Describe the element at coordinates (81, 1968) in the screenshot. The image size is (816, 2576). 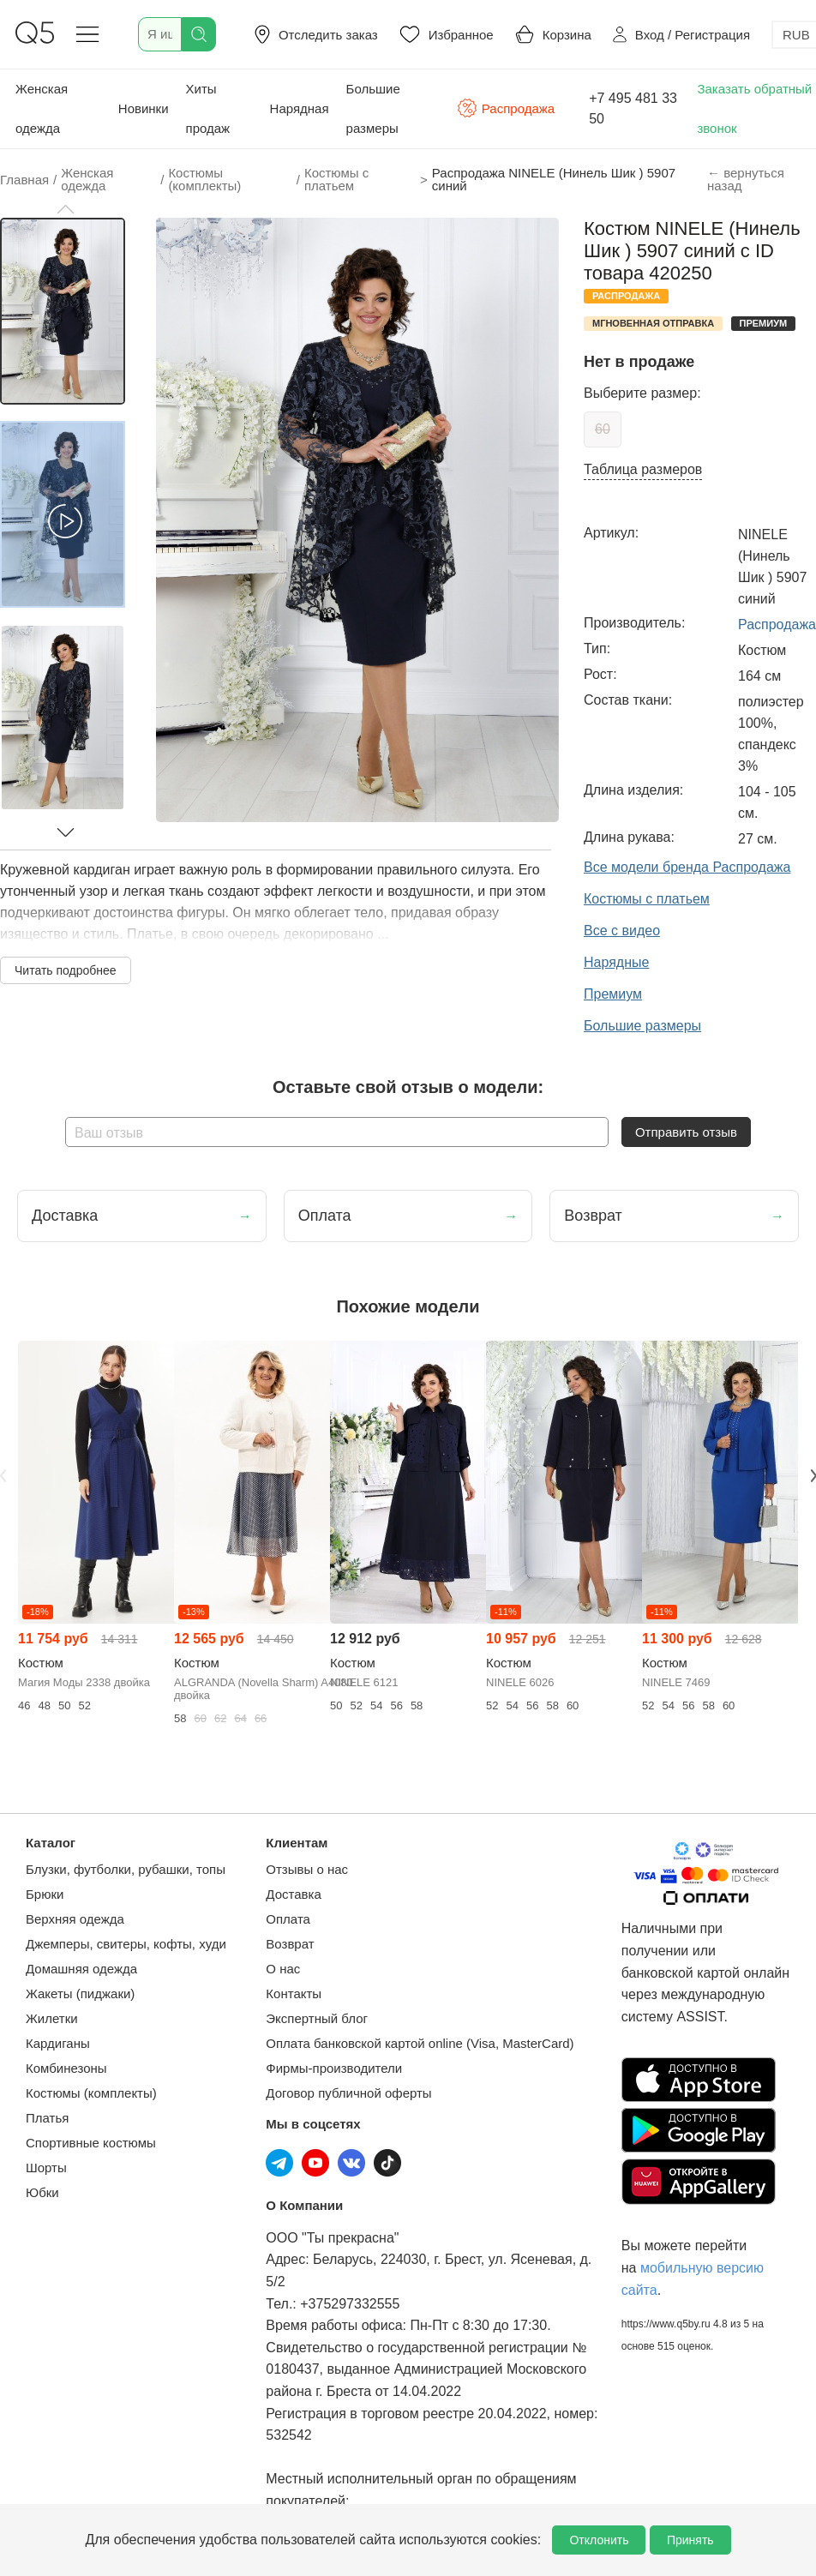
I see `Домашняя одежда` at that location.